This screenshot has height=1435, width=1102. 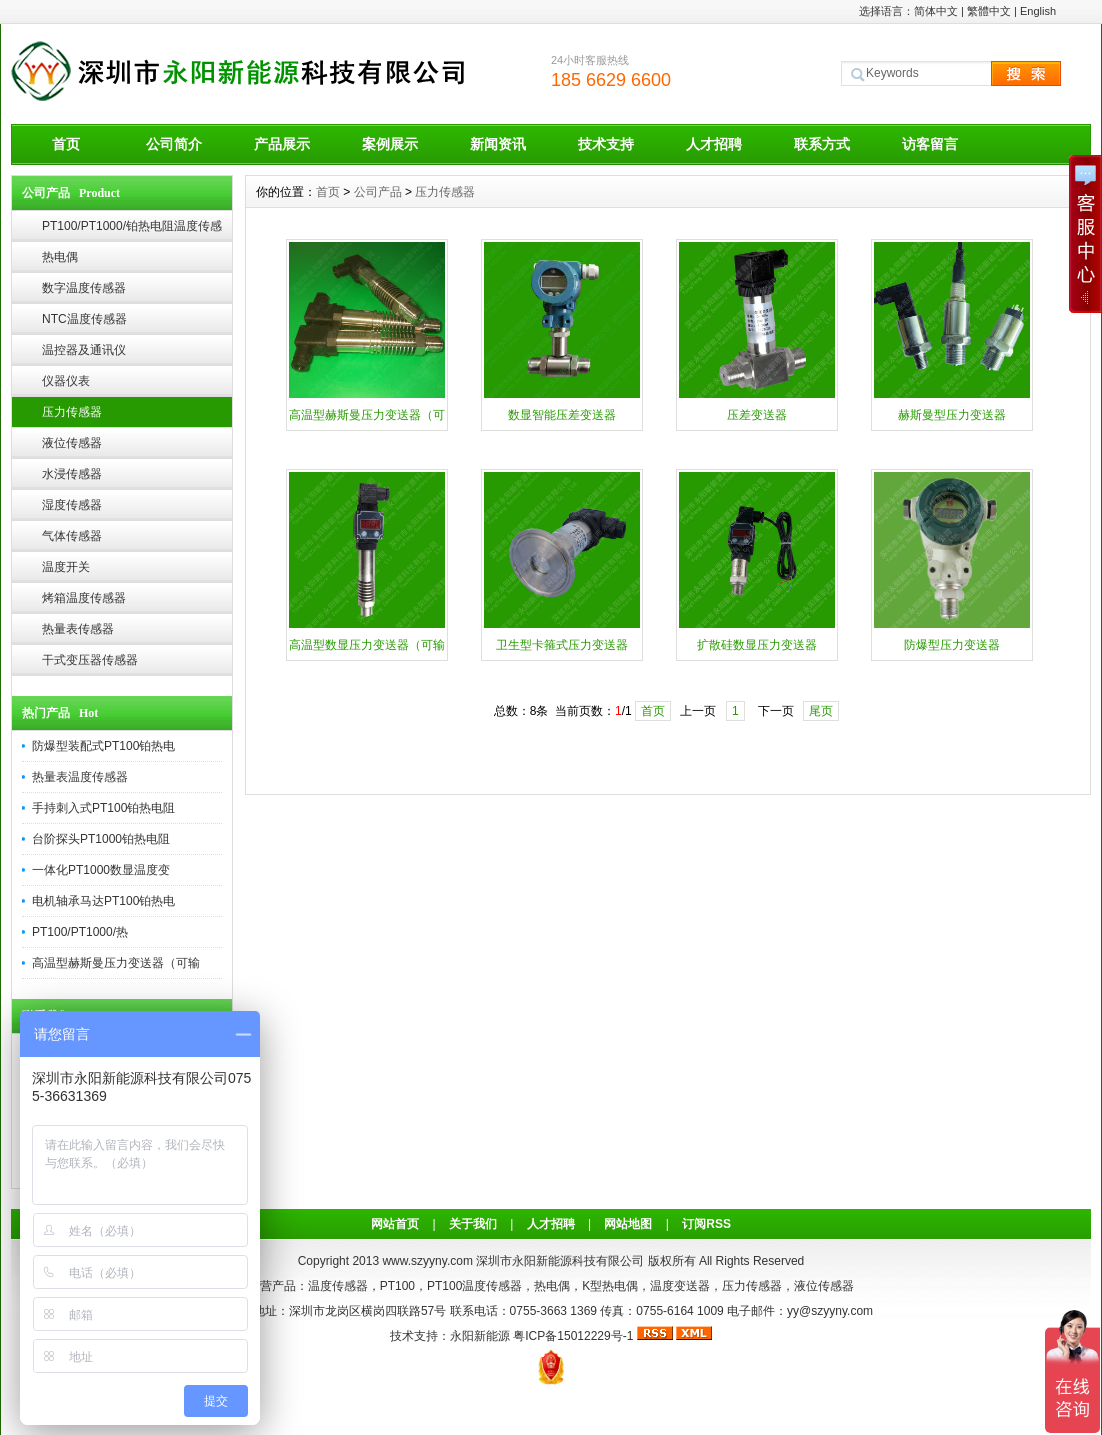 I want to click on 气体传感器, so click(x=72, y=536).